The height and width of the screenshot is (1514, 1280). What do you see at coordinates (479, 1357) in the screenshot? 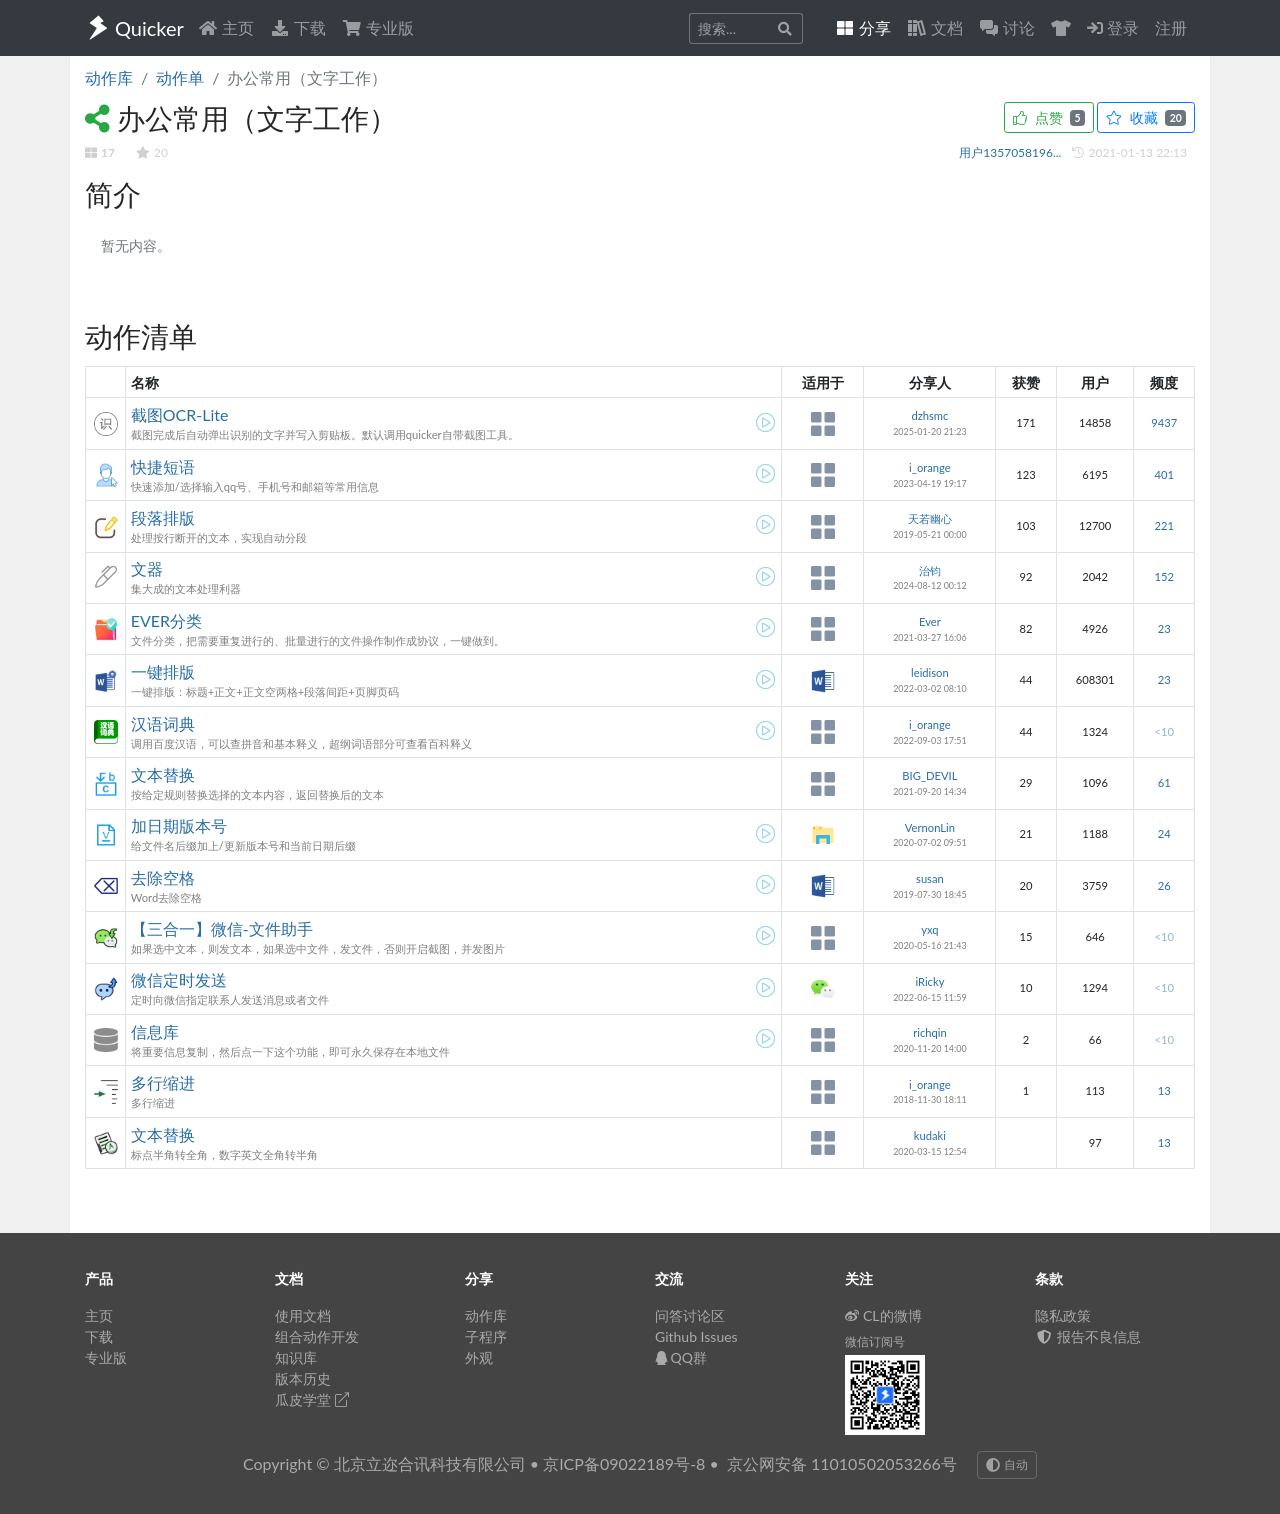
I see `外观` at bounding box center [479, 1357].